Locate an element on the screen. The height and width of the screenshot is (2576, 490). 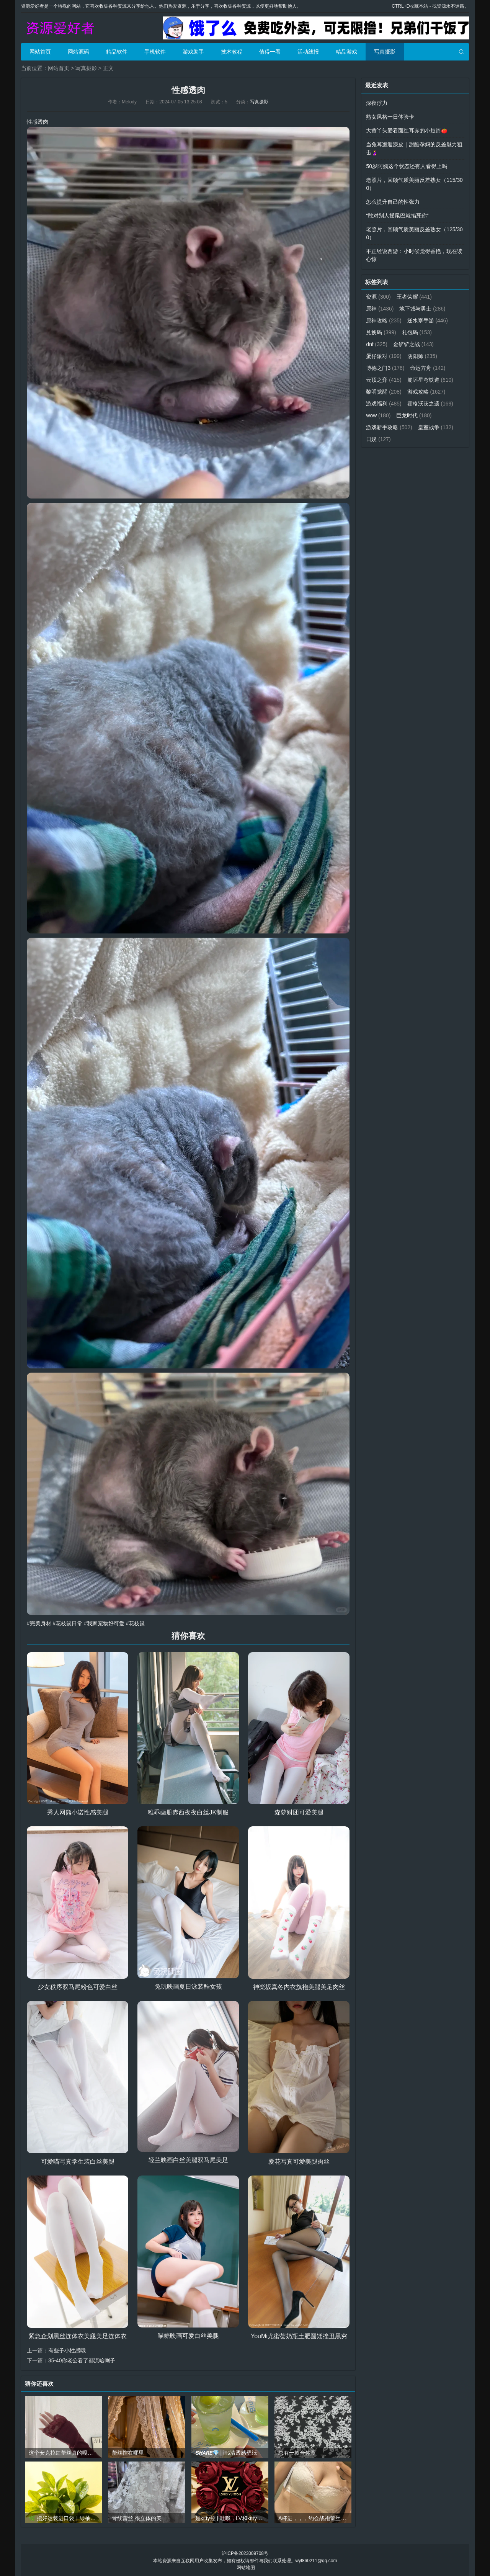
阴阳师 is located at coordinates (422, 356).